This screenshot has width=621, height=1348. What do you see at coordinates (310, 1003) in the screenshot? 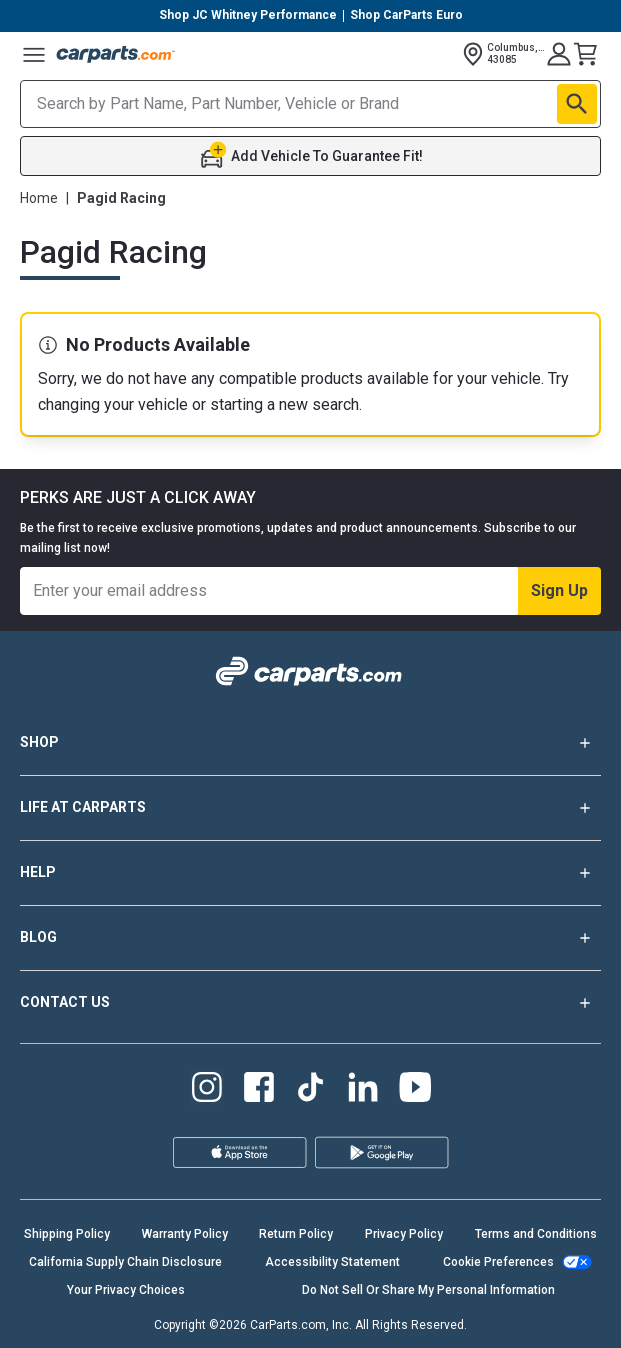
I see `CONTACT US` at bounding box center [310, 1003].